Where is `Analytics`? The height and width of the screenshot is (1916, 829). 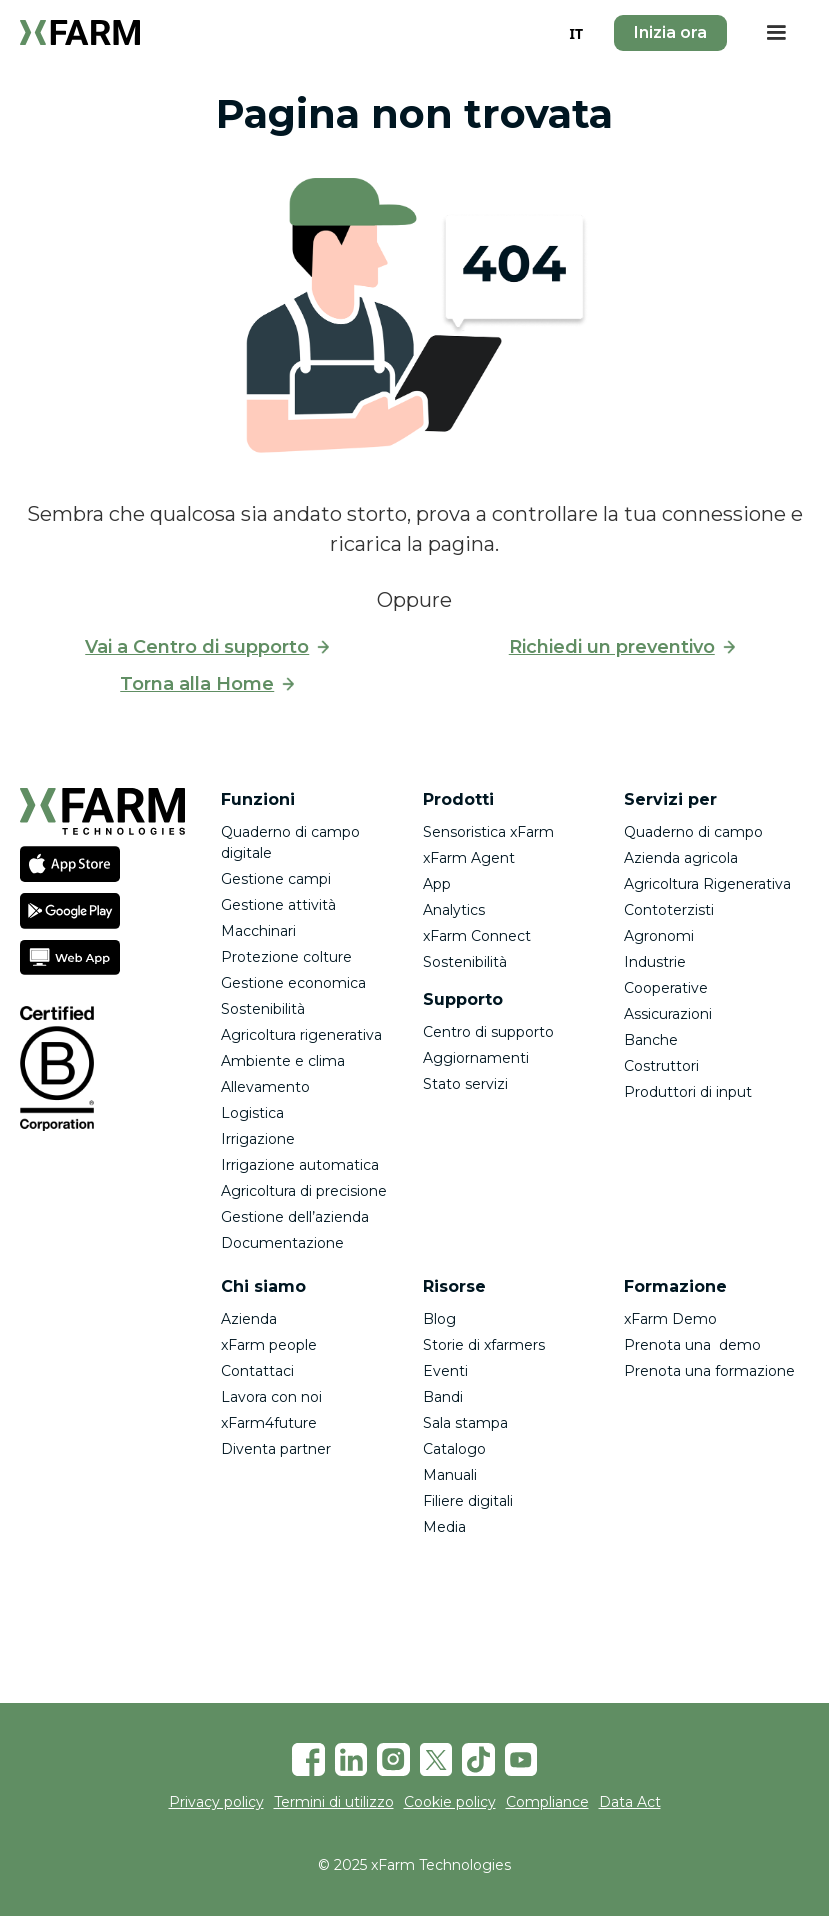
Analytics is located at coordinates (454, 910).